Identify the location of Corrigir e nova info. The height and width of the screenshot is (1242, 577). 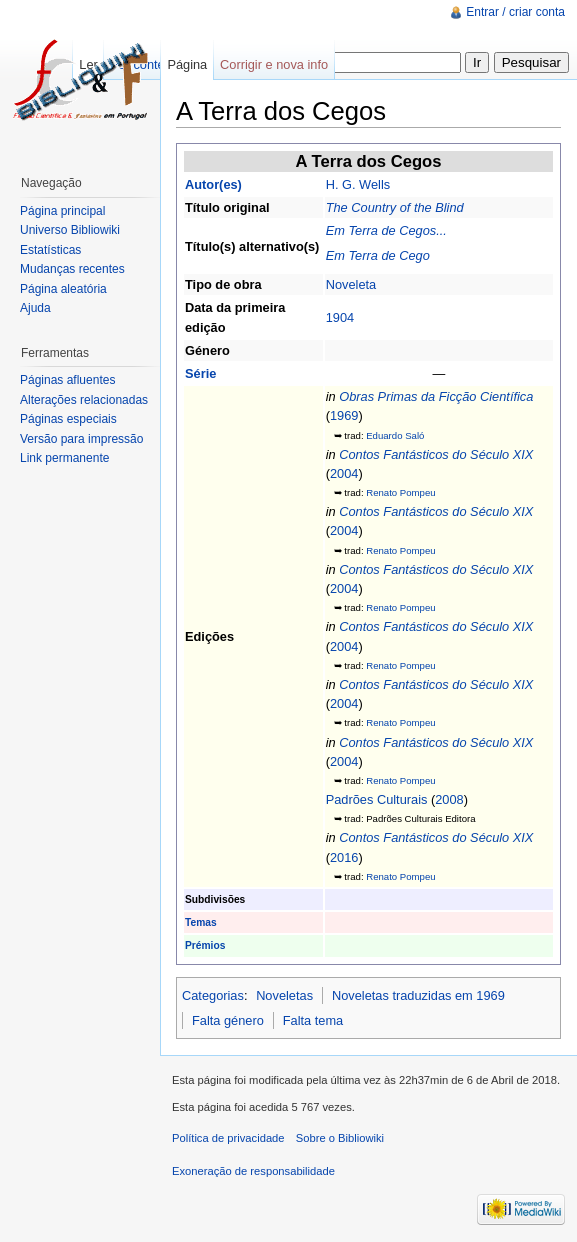
(274, 64).